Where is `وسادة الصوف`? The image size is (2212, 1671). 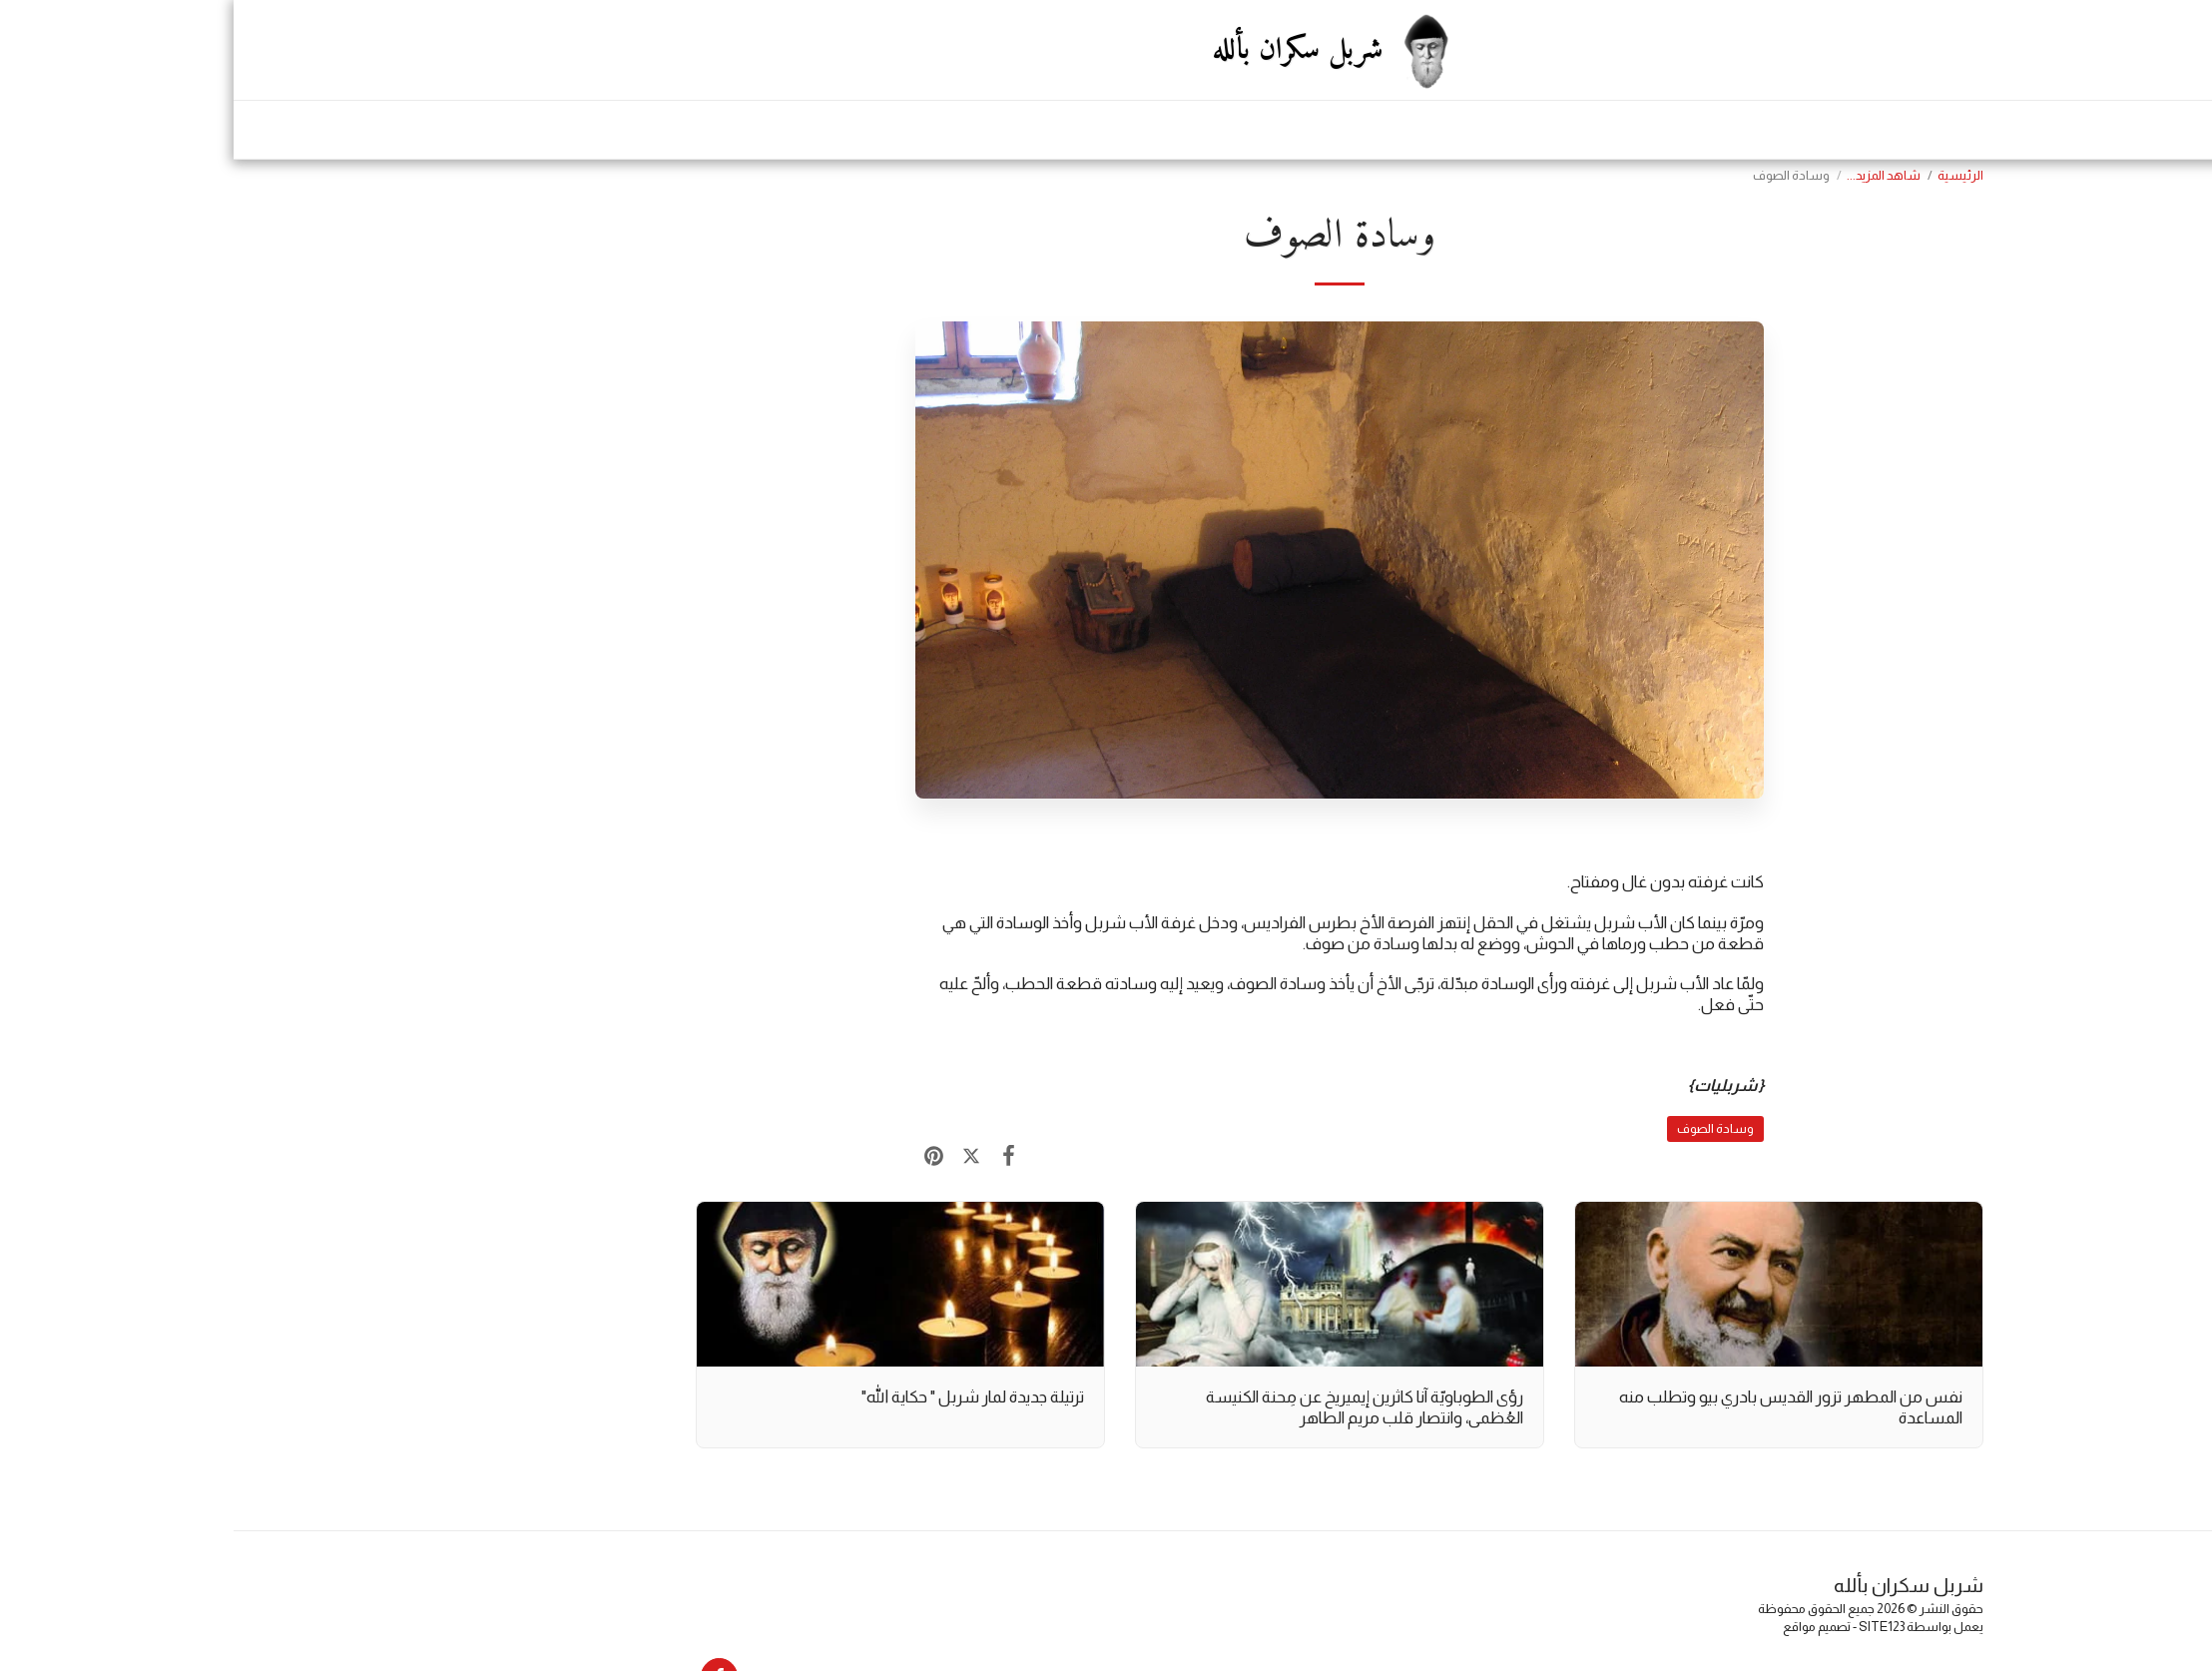
وسادة الصوف is located at coordinates (1481, 1128).